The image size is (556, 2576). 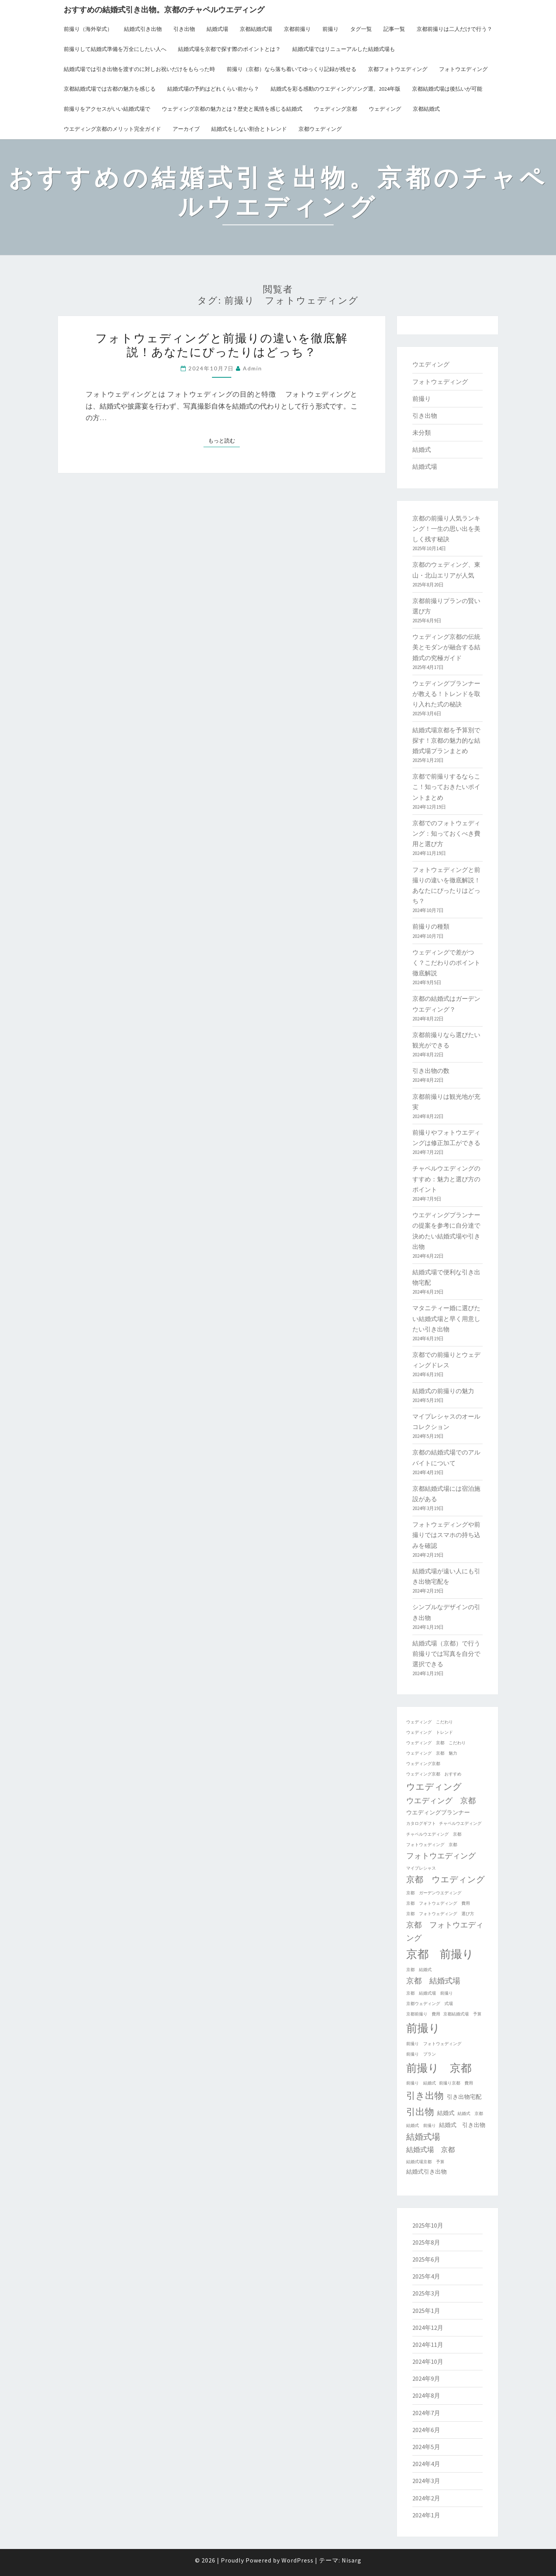 What do you see at coordinates (446, 1318) in the screenshot?
I see `マタニティー婚に選びたい結婚式場と早く用意したい引き出物` at bounding box center [446, 1318].